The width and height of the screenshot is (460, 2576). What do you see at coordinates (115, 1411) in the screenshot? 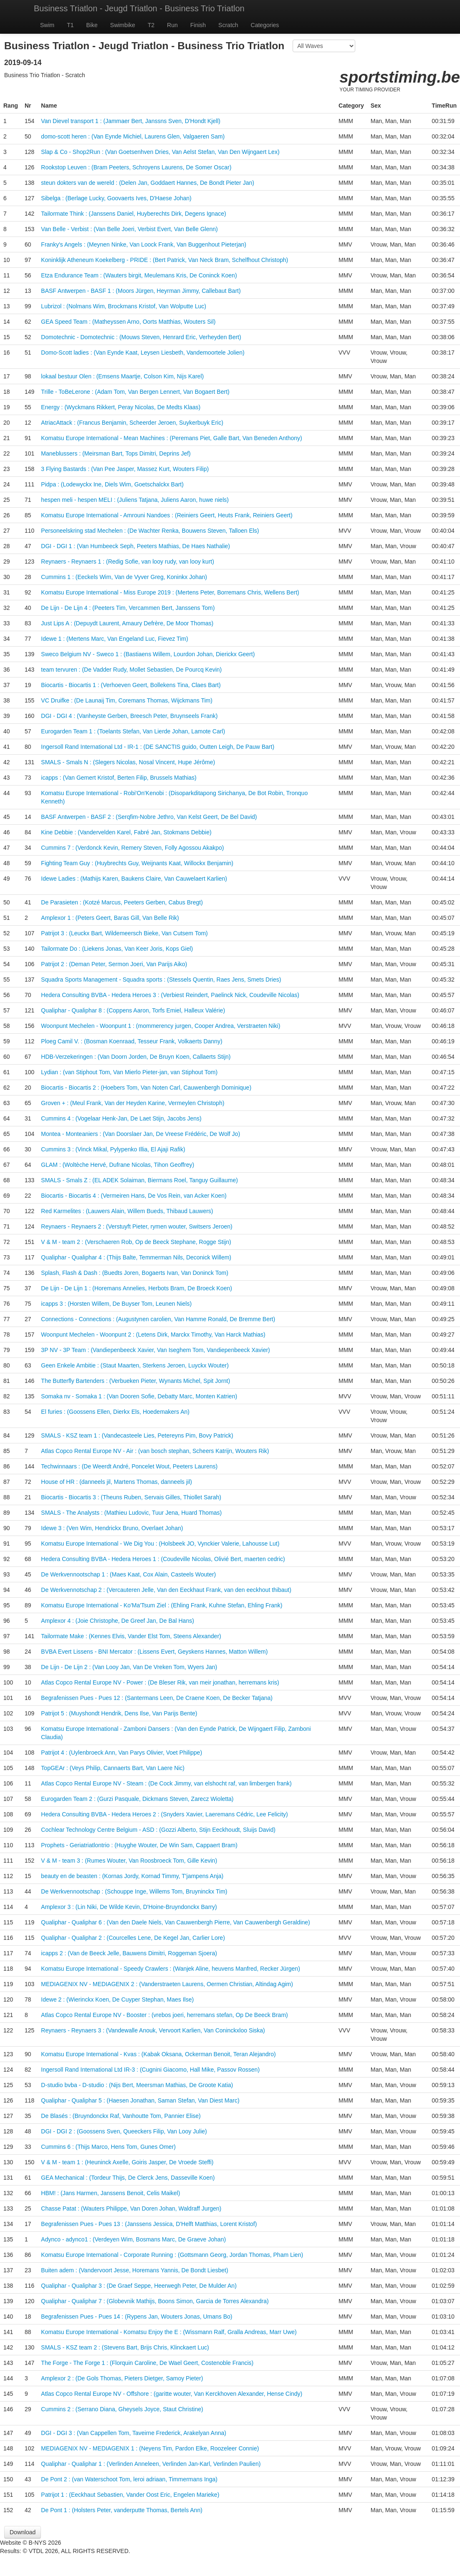
I see `El furies : (Goossens Ellen, Dierkx Els, Hoedemakers An)` at bounding box center [115, 1411].